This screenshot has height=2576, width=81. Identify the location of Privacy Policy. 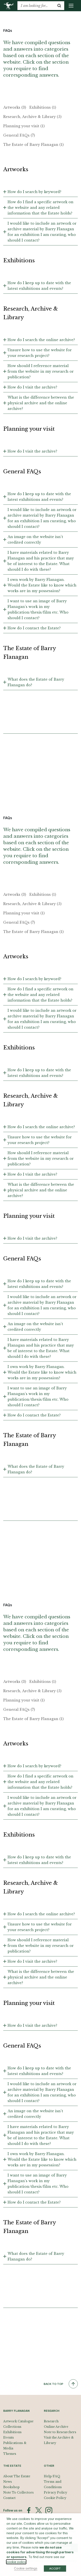
(55, 2492).